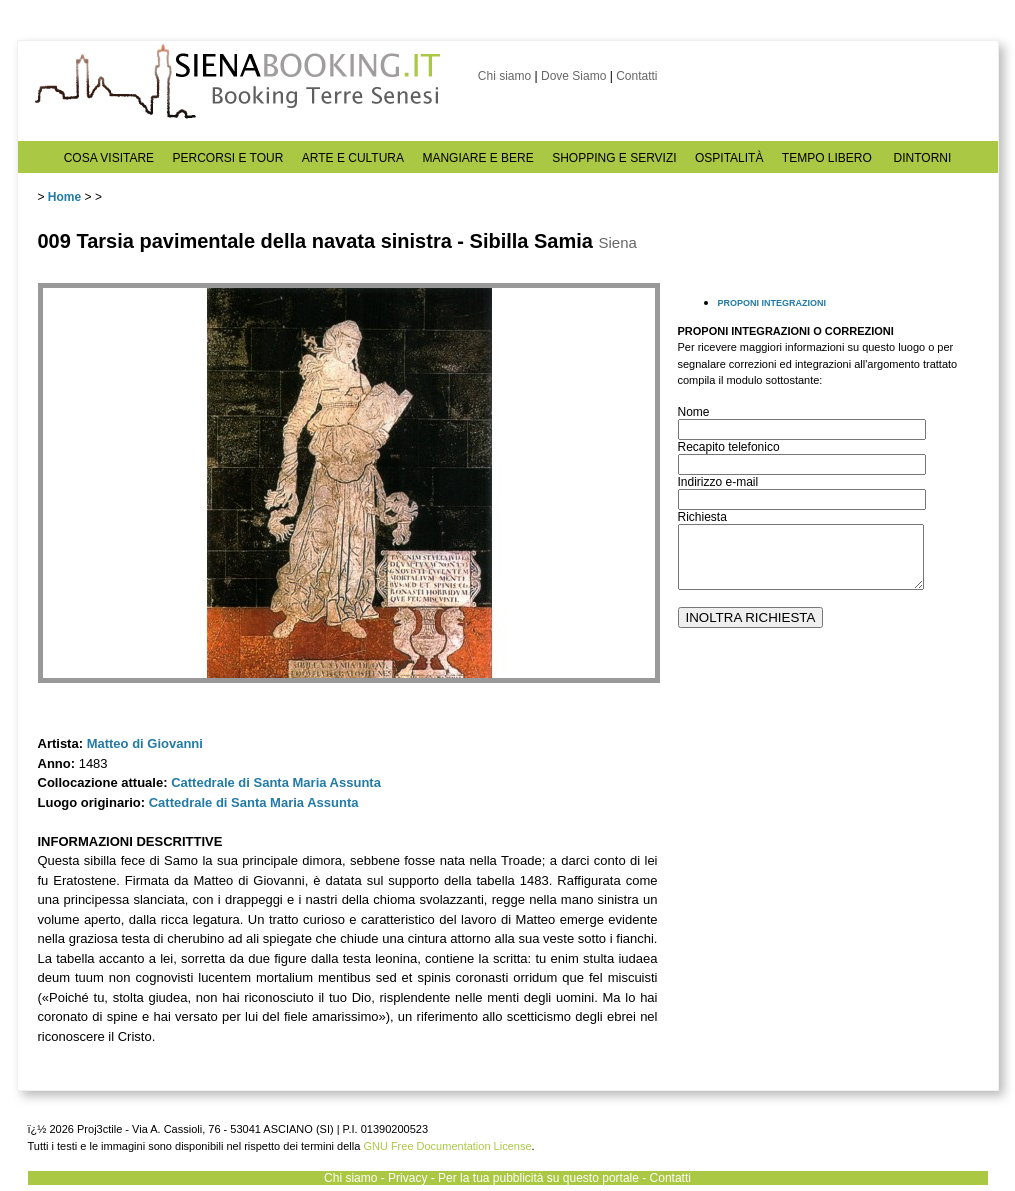 The height and width of the screenshot is (1191, 1015). Describe the element at coordinates (407, 1178) in the screenshot. I see `Privacy` at that location.